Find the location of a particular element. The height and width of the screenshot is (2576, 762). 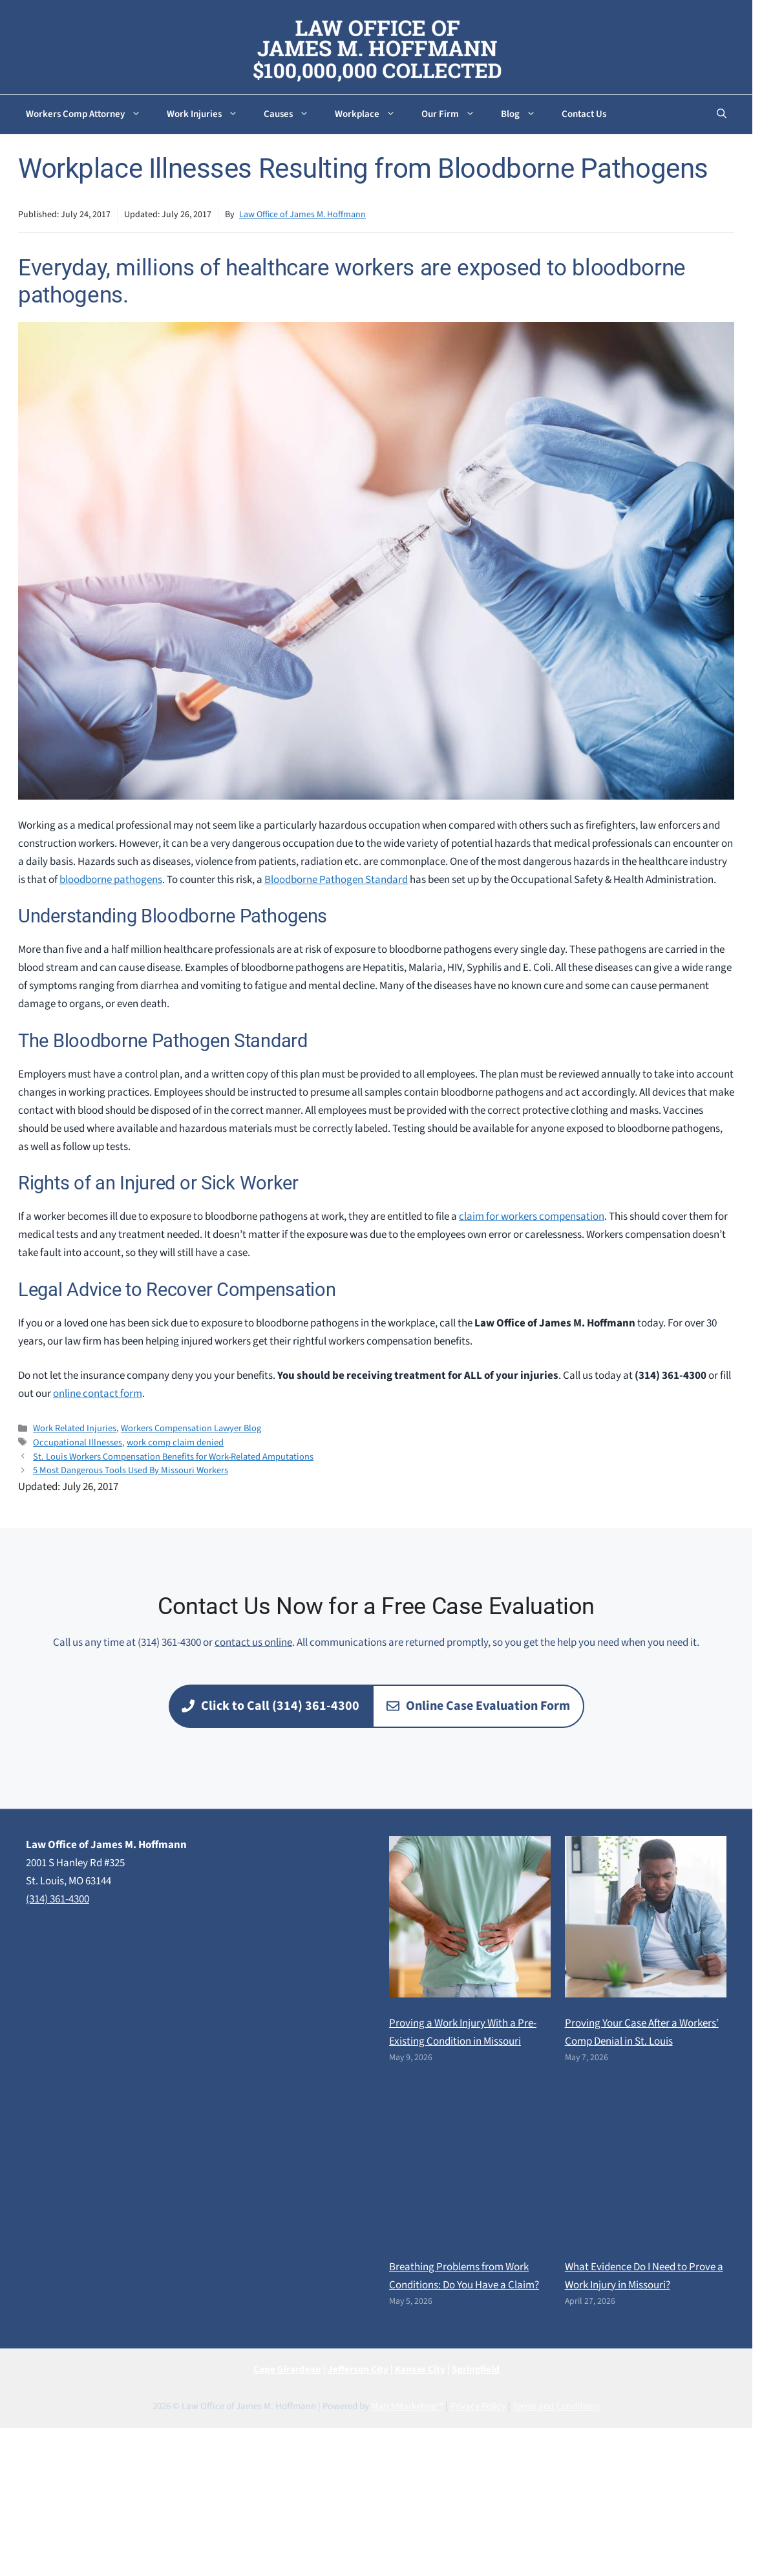

Causes is located at coordinates (293, 114).